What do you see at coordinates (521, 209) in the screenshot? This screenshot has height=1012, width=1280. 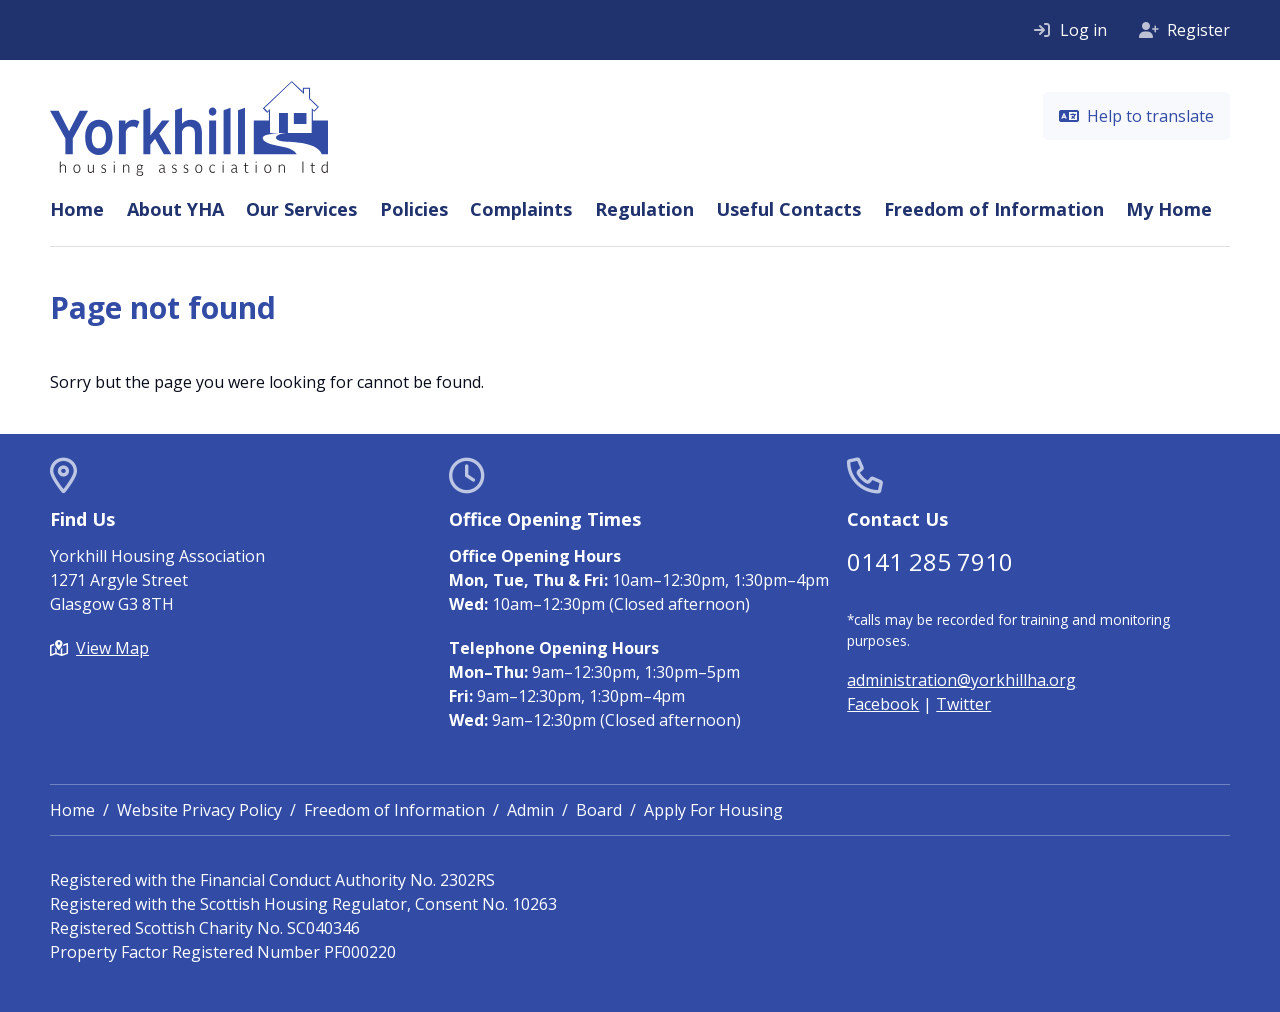 I see `Complaints` at bounding box center [521, 209].